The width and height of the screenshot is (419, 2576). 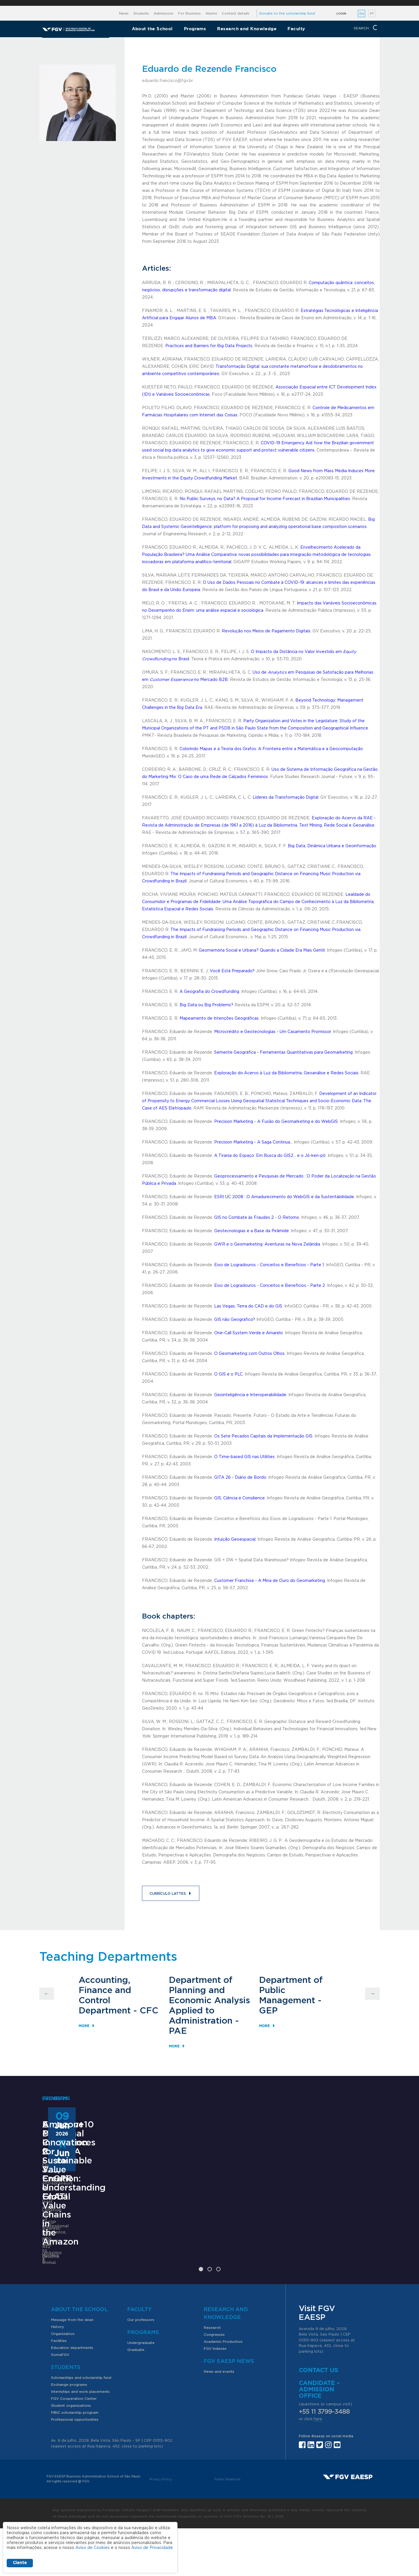 What do you see at coordinates (249, 1354) in the screenshot?
I see `O Geomarketing com Outros Olhos` at bounding box center [249, 1354].